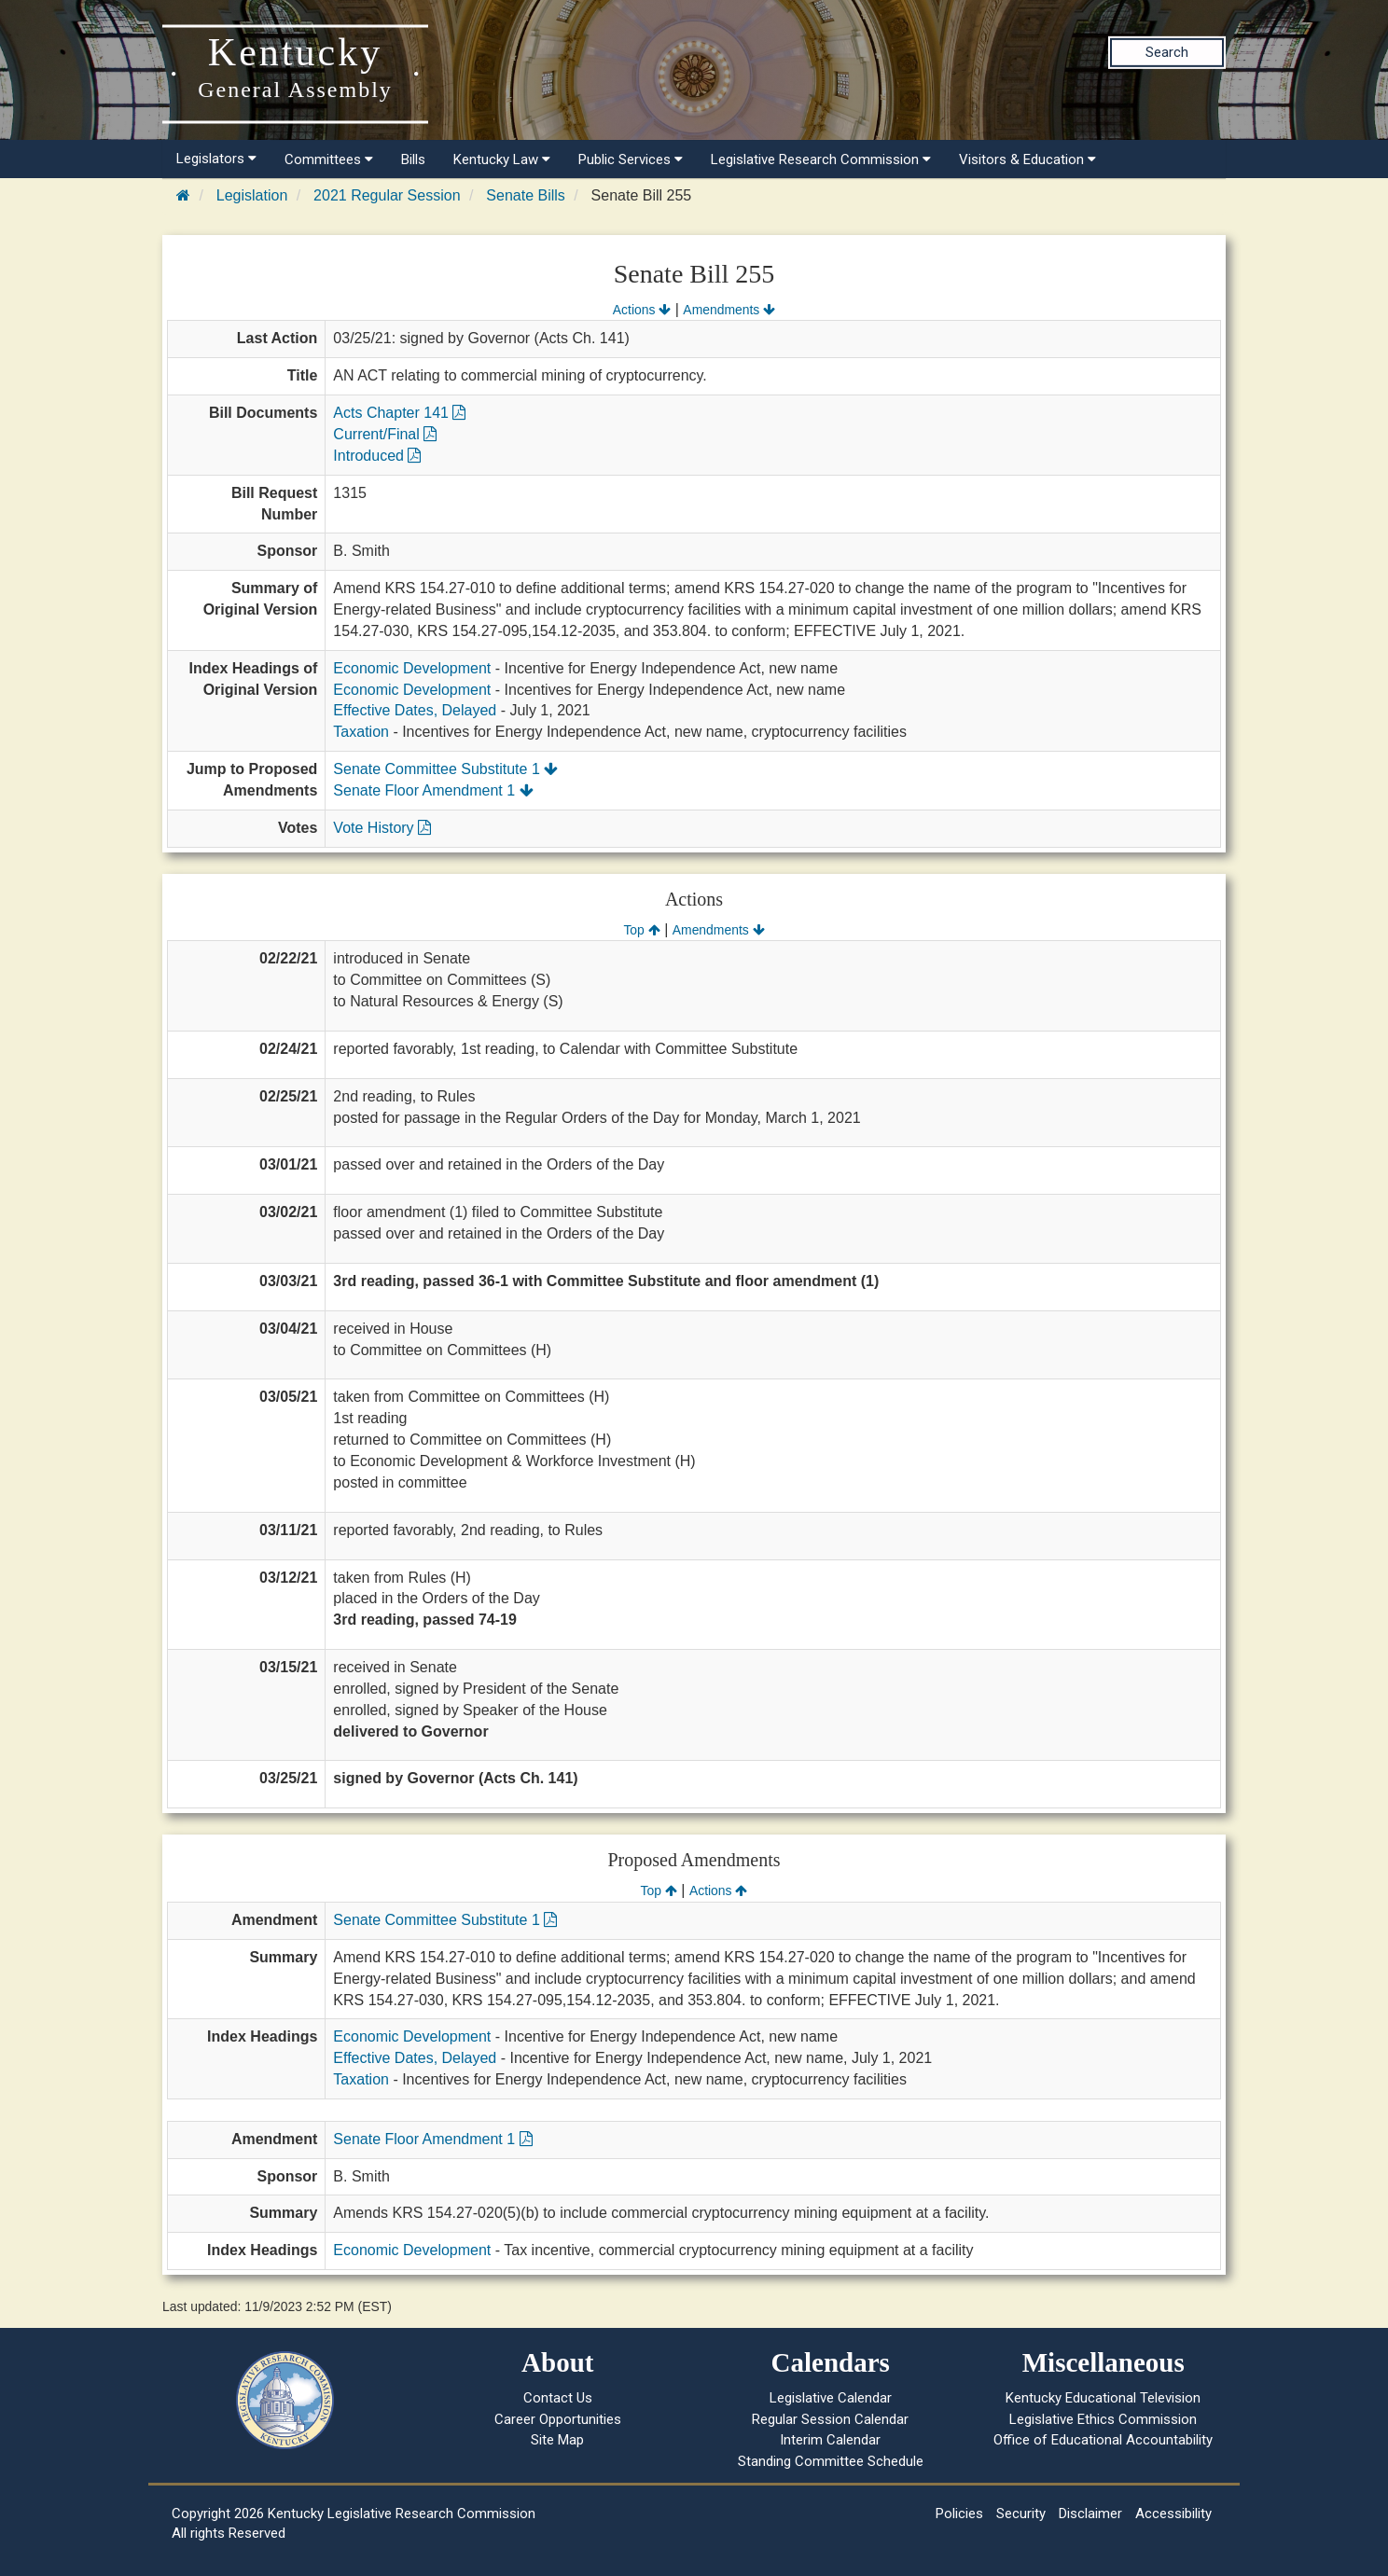  I want to click on Interim Calendar, so click(830, 2439).